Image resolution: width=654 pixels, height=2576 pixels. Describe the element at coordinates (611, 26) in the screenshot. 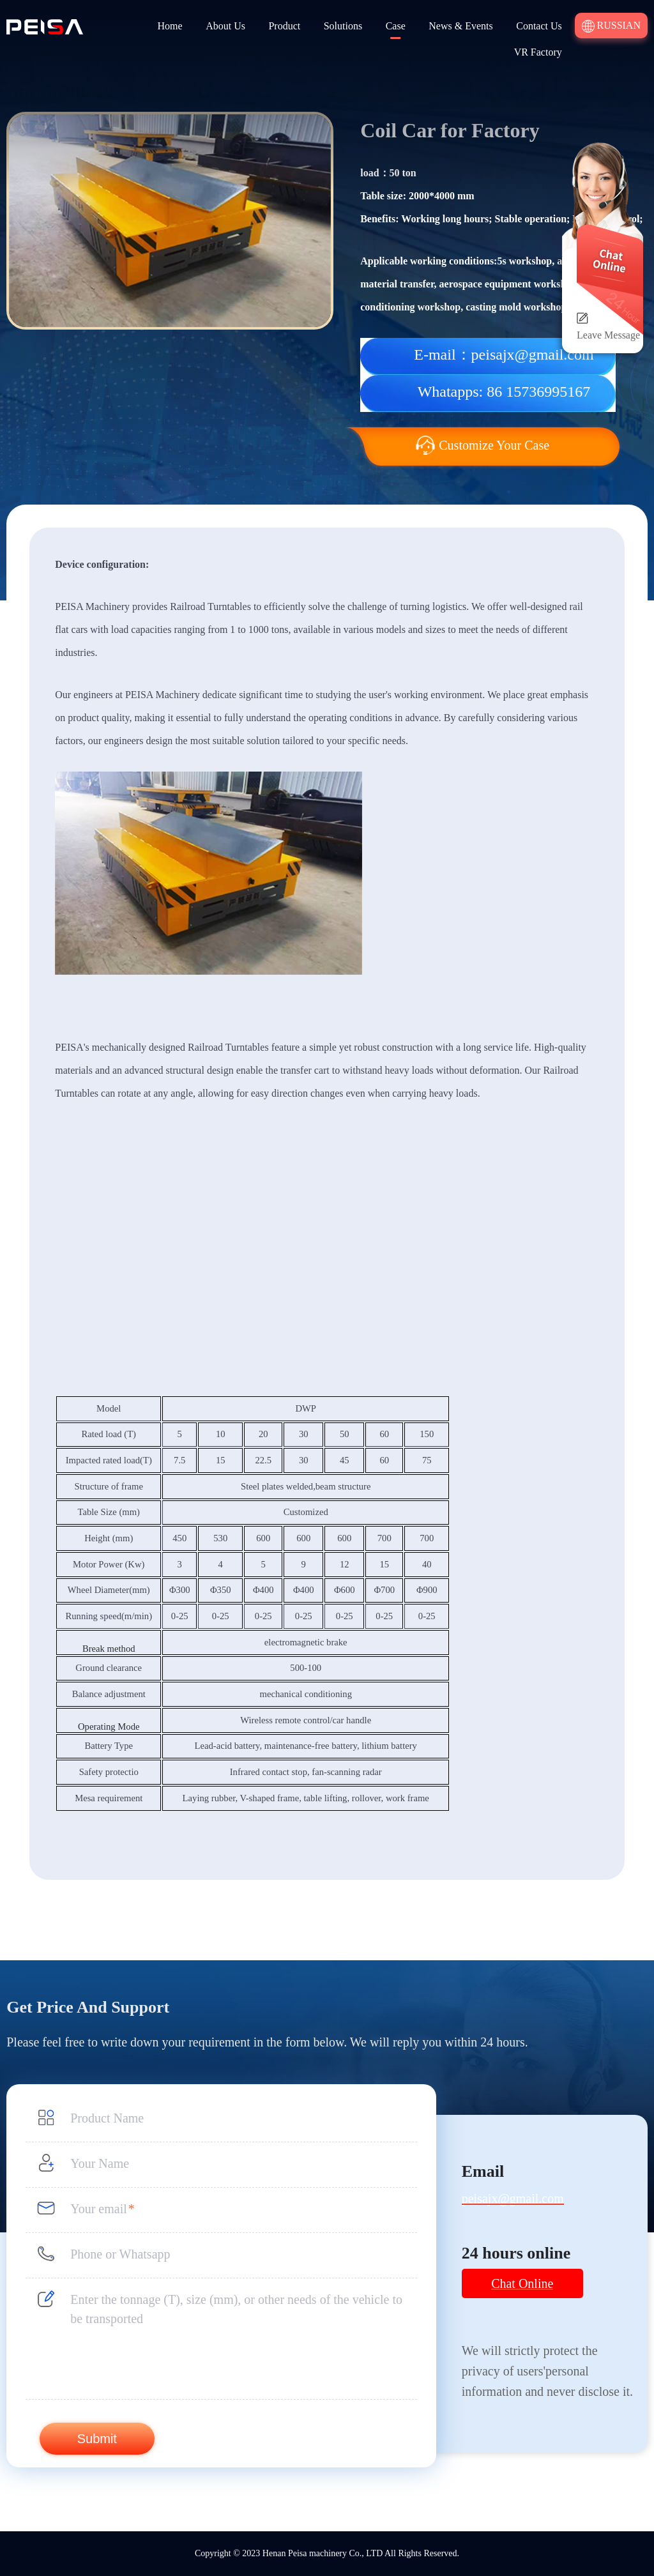

I see `Russian` at that location.